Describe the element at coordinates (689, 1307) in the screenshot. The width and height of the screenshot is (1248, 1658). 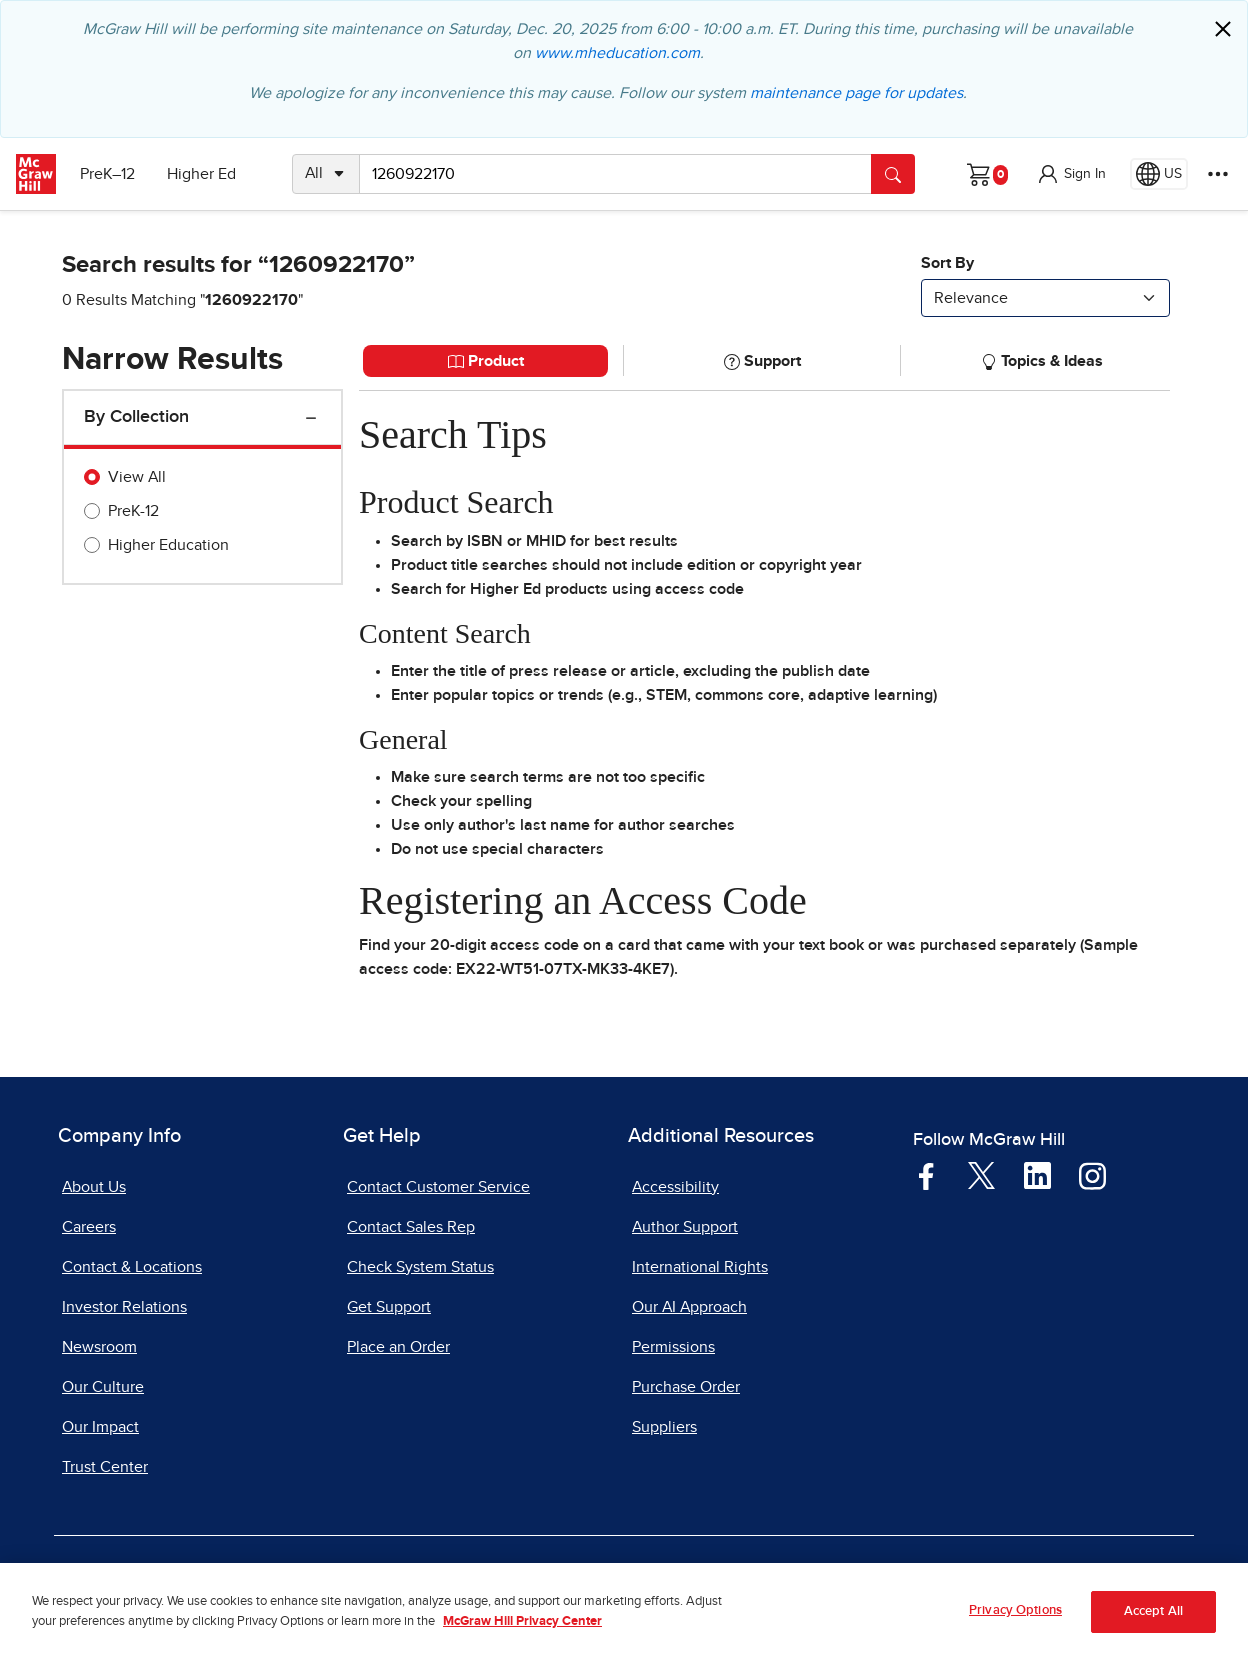
I see `Our AI Approach` at that location.